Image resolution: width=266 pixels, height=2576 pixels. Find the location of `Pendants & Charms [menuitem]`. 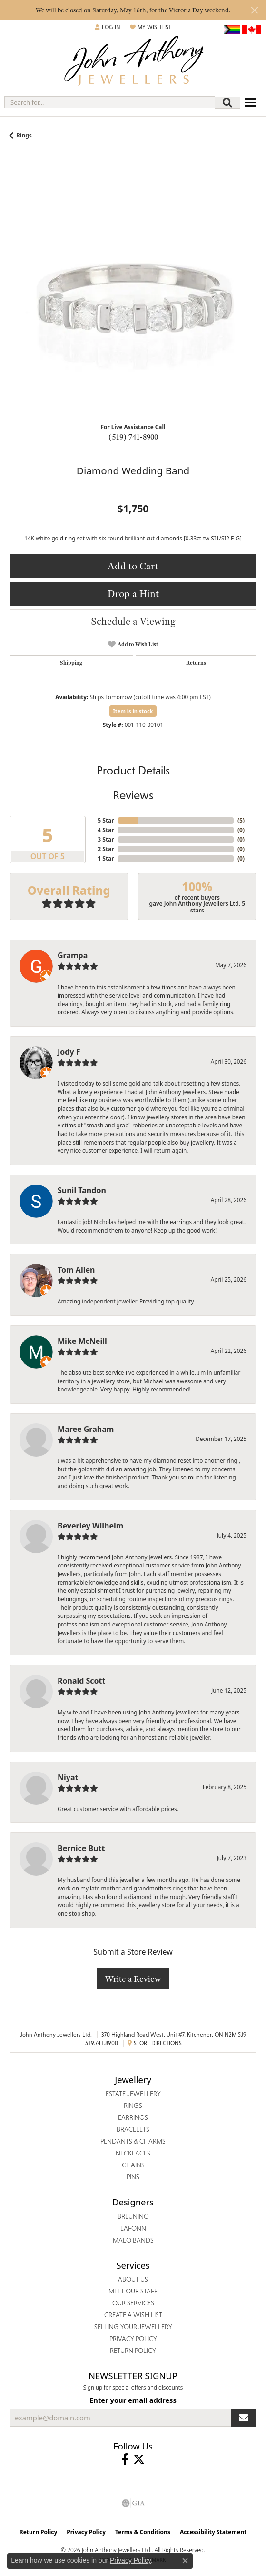

Pendants & Charms [menuitem] is located at coordinates (133, 2141).